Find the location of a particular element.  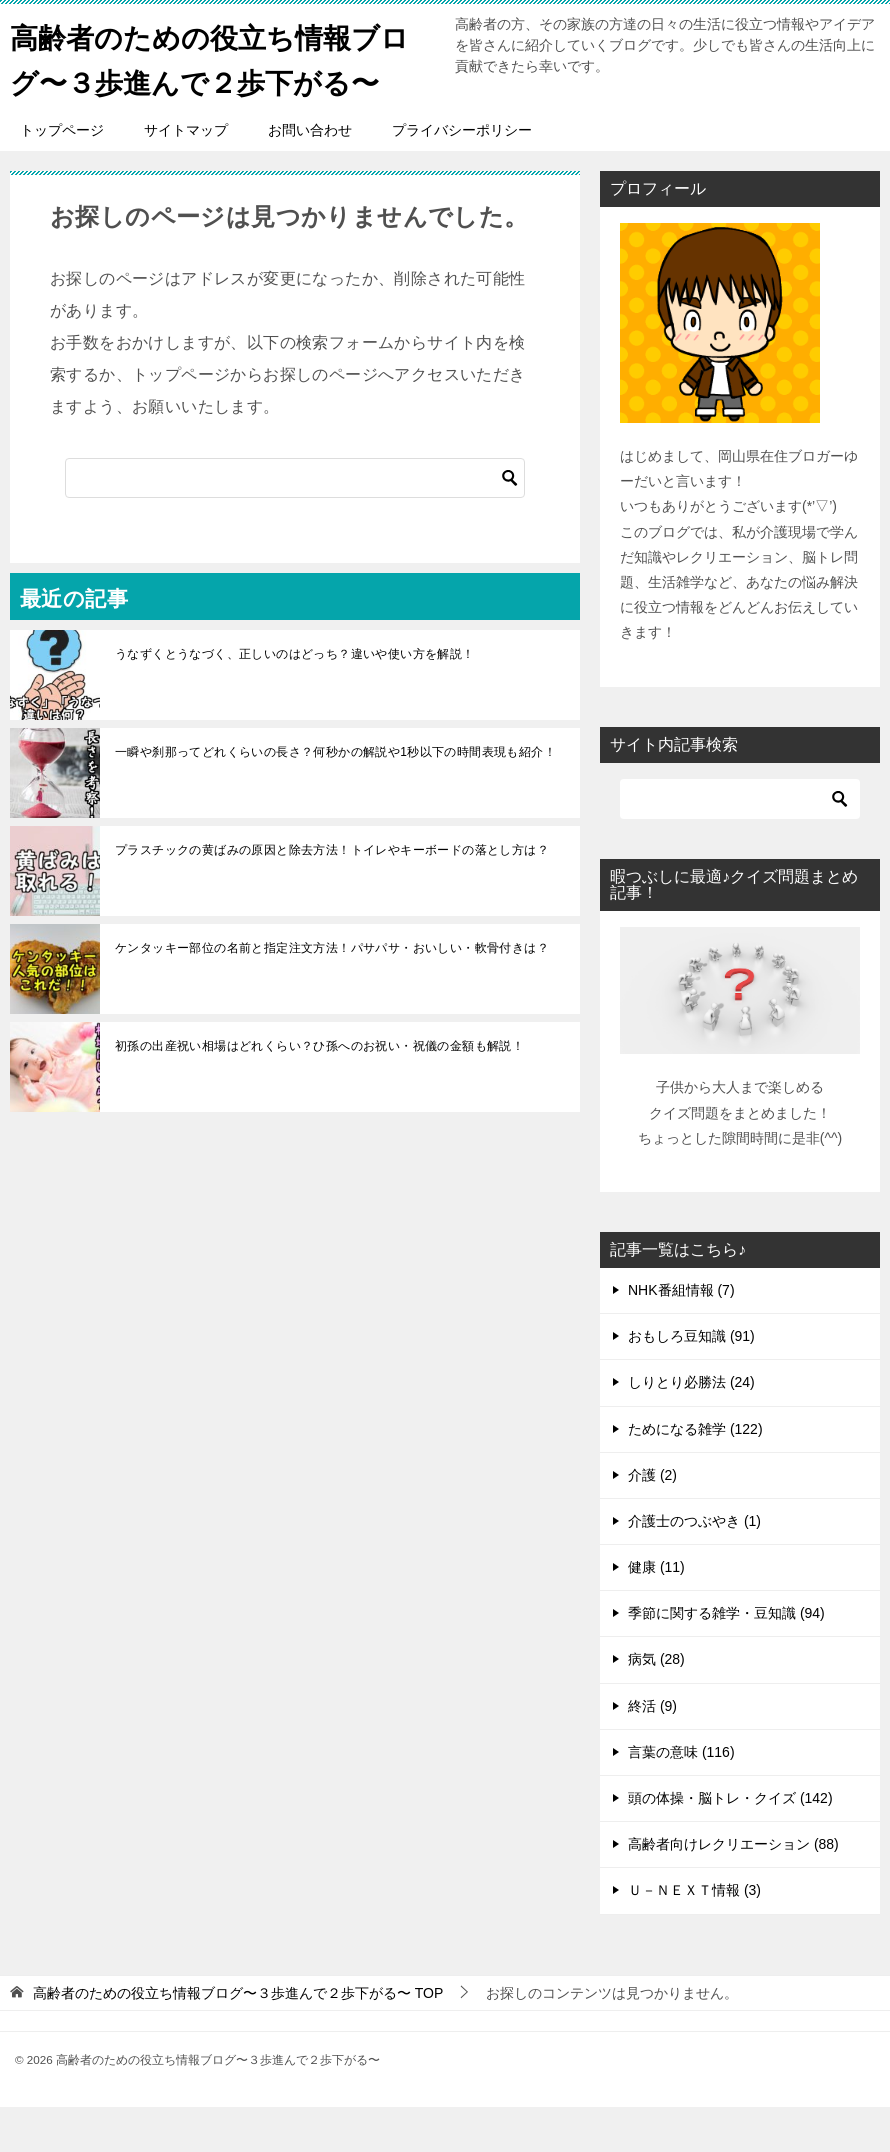

しりとり必勝法 (24) is located at coordinates (691, 1427).